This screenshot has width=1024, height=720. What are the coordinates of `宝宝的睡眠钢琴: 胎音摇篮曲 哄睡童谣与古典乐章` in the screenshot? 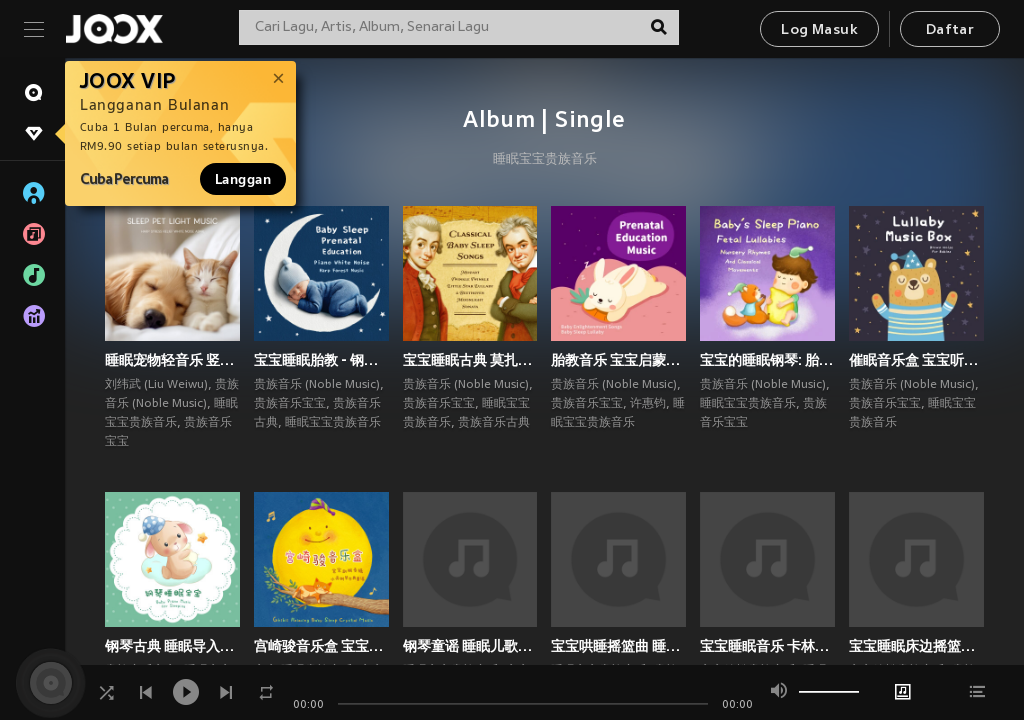 It's located at (767, 360).